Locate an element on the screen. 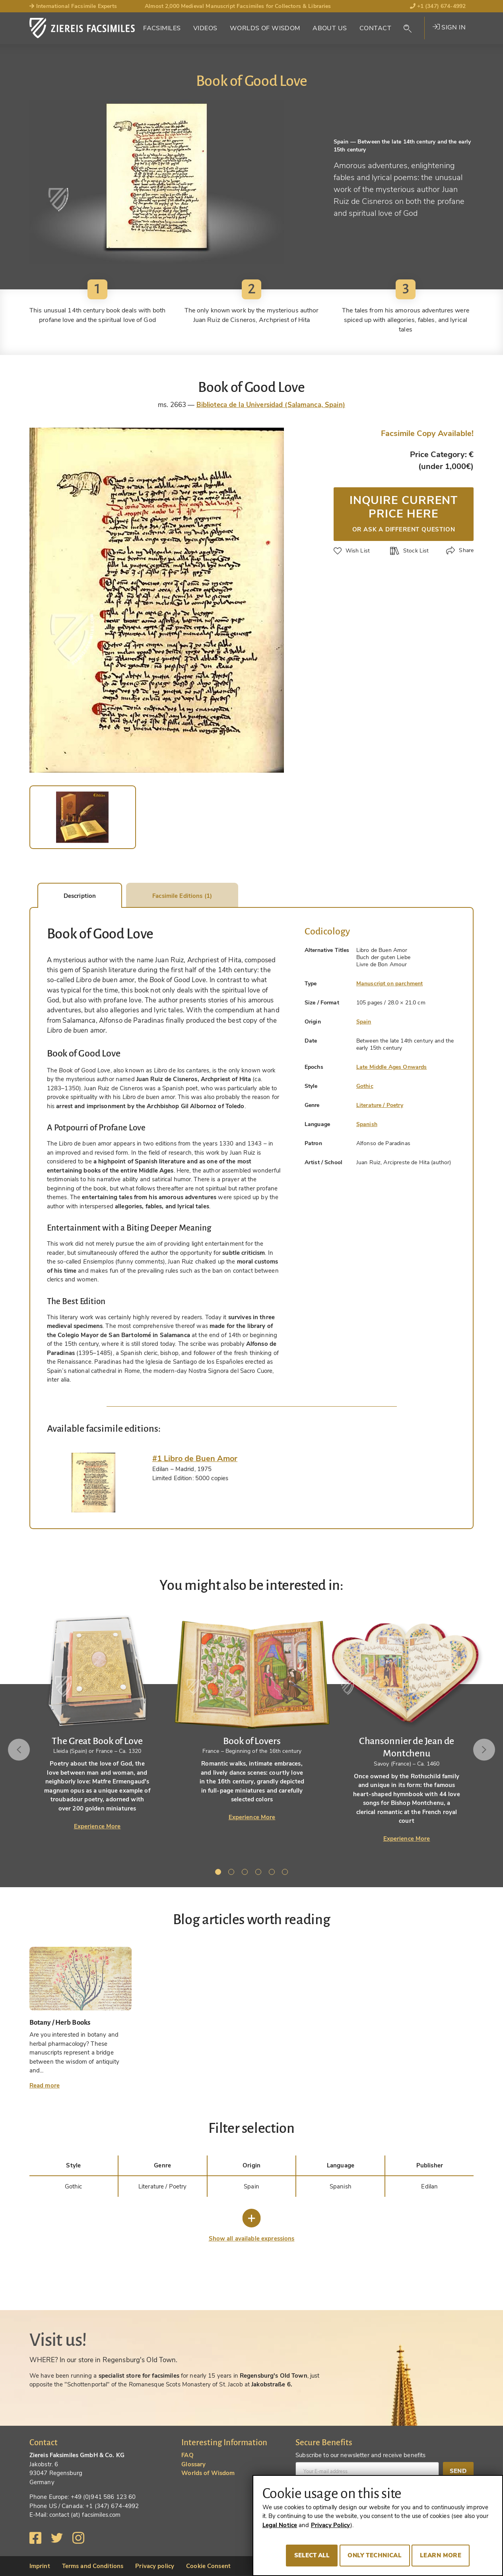  Legal Notice is located at coordinates (279, 2525).